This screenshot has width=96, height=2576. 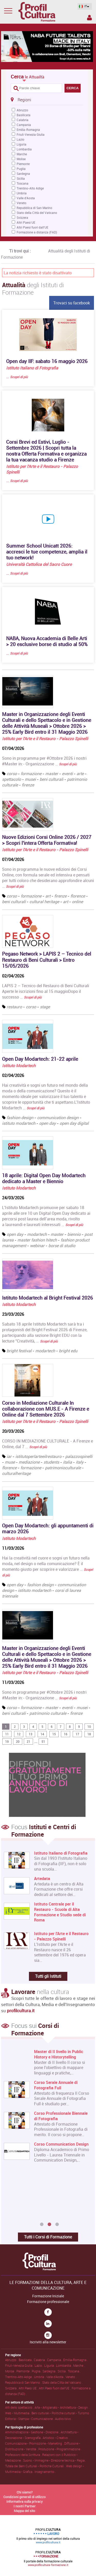 I want to click on istituto modartech, so click(x=18, y=1123).